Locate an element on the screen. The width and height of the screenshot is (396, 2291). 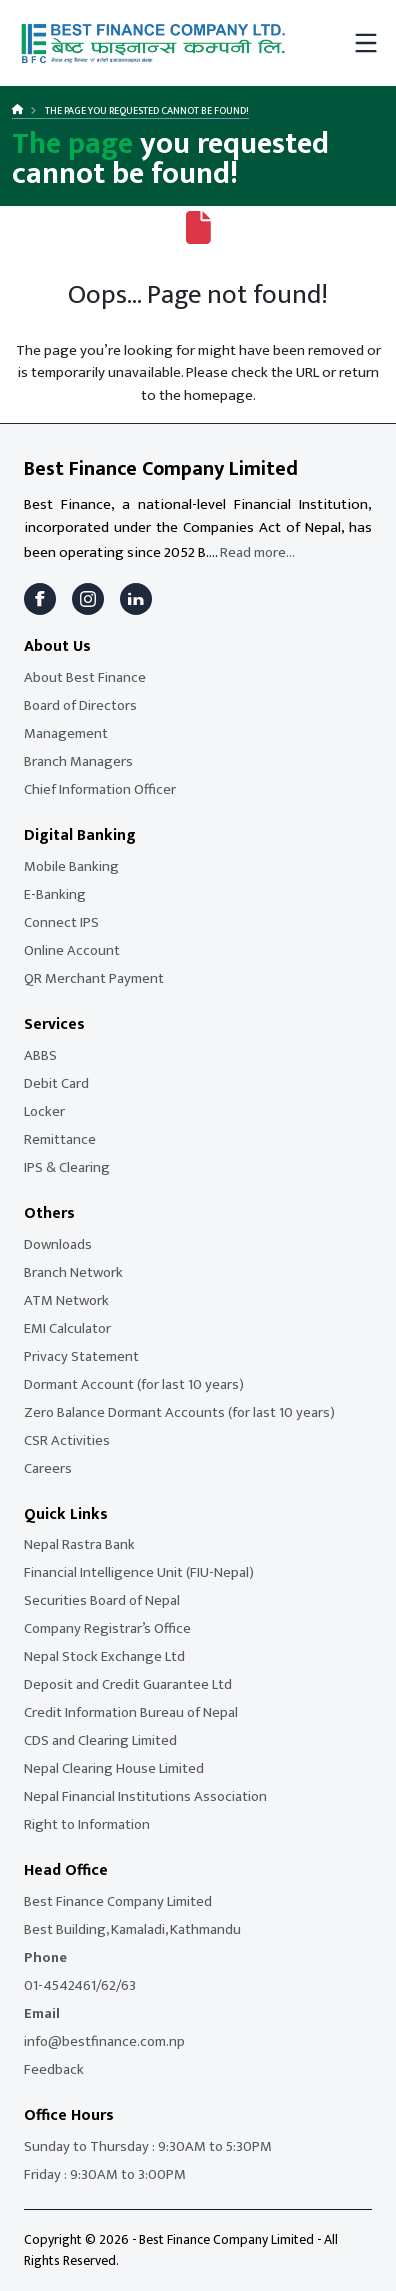
Company Registrar’s Office is located at coordinates (107, 1628).